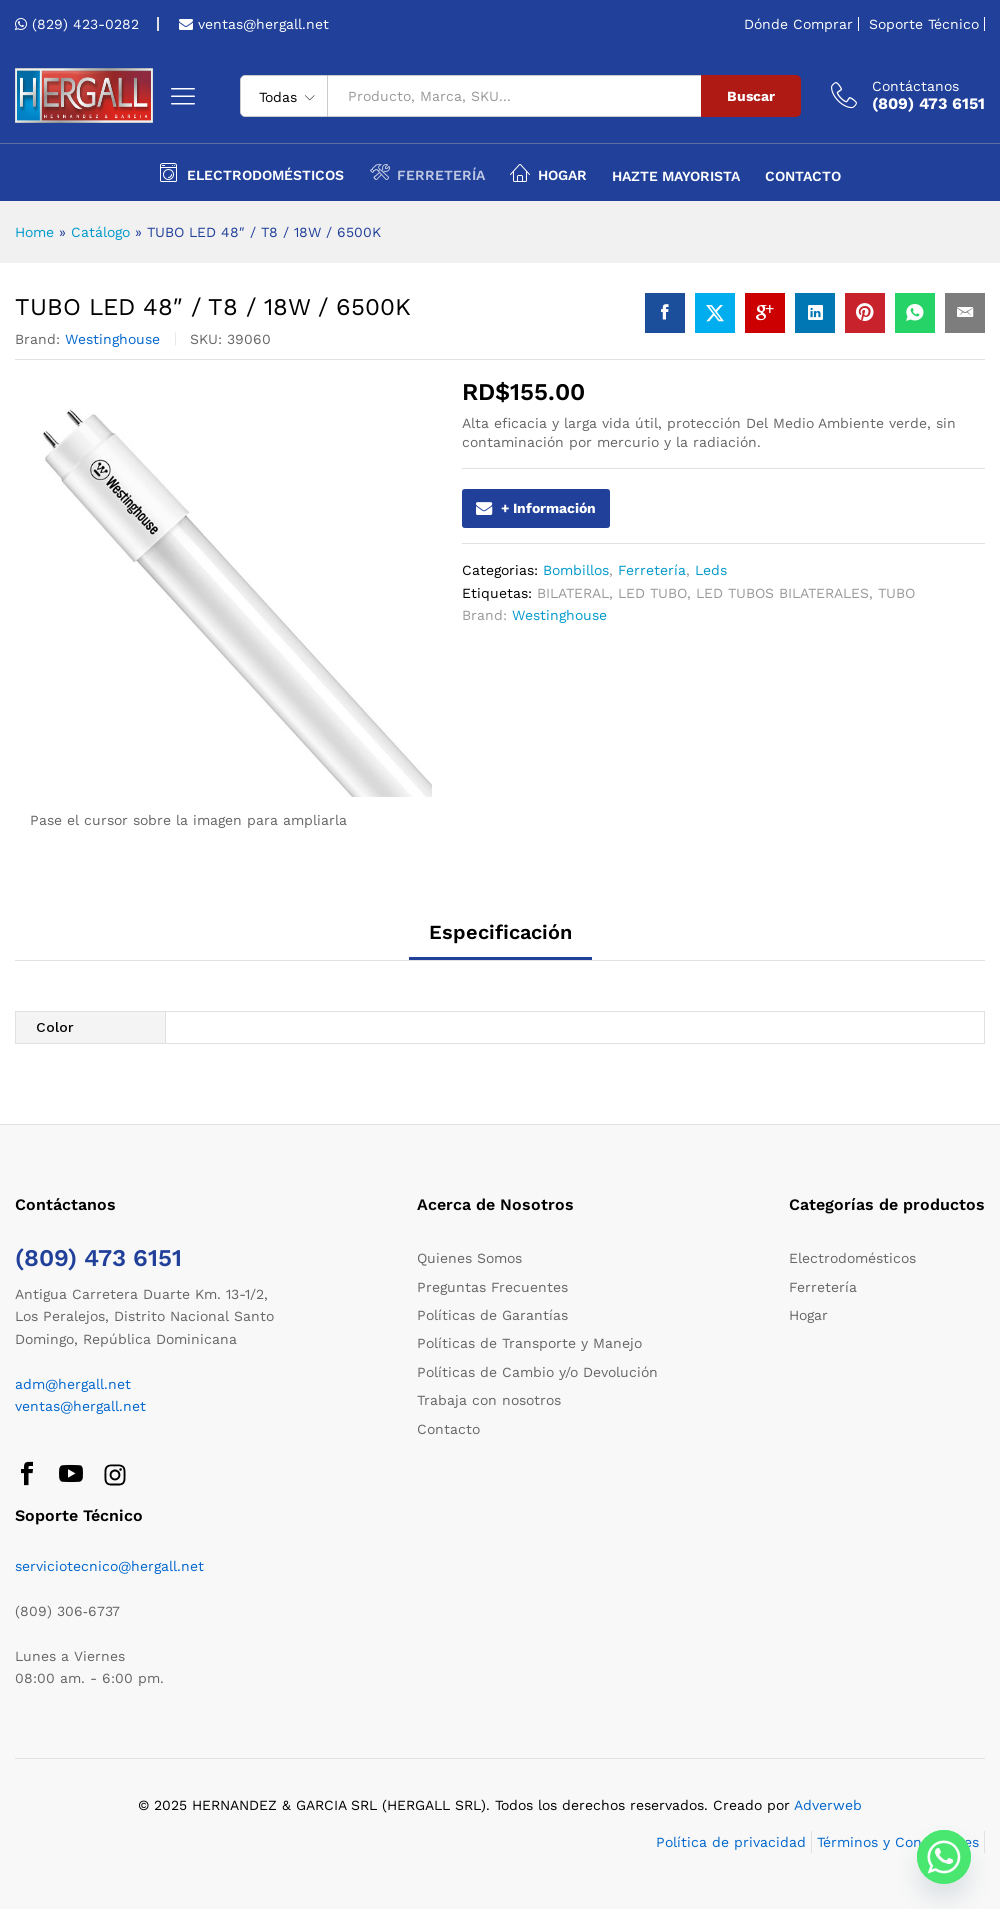  I want to click on Hazte Mayorista, so click(676, 176).